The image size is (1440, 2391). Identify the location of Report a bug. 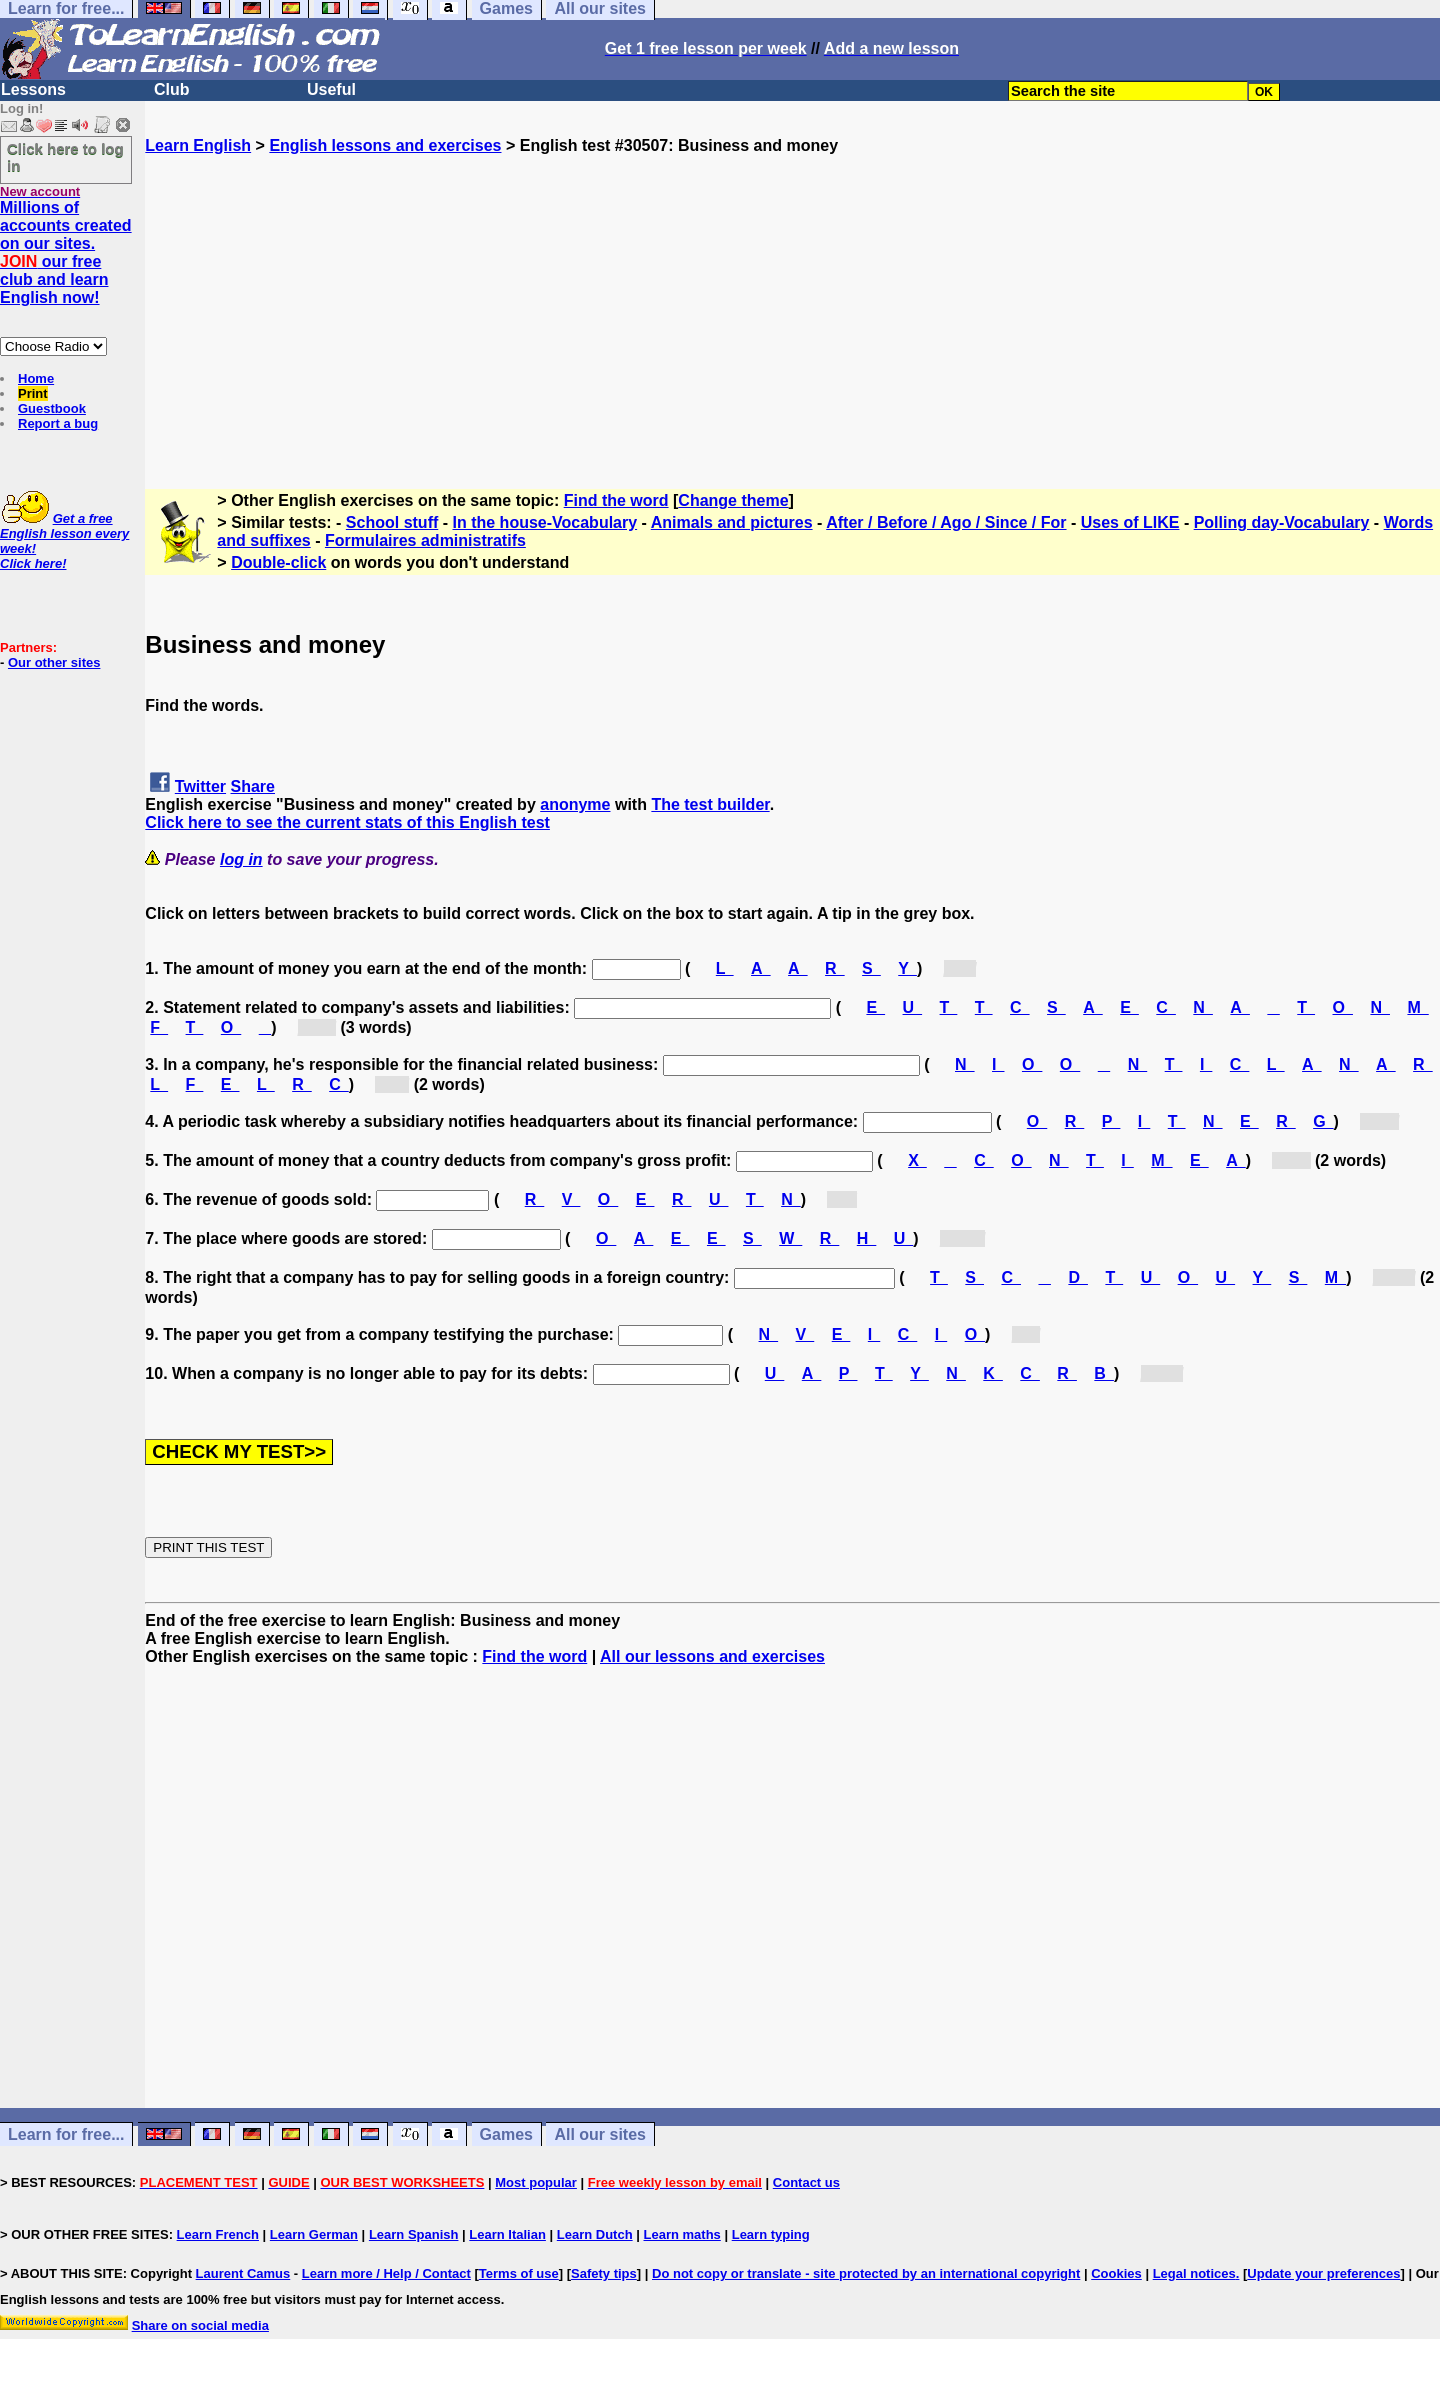
(58, 423).